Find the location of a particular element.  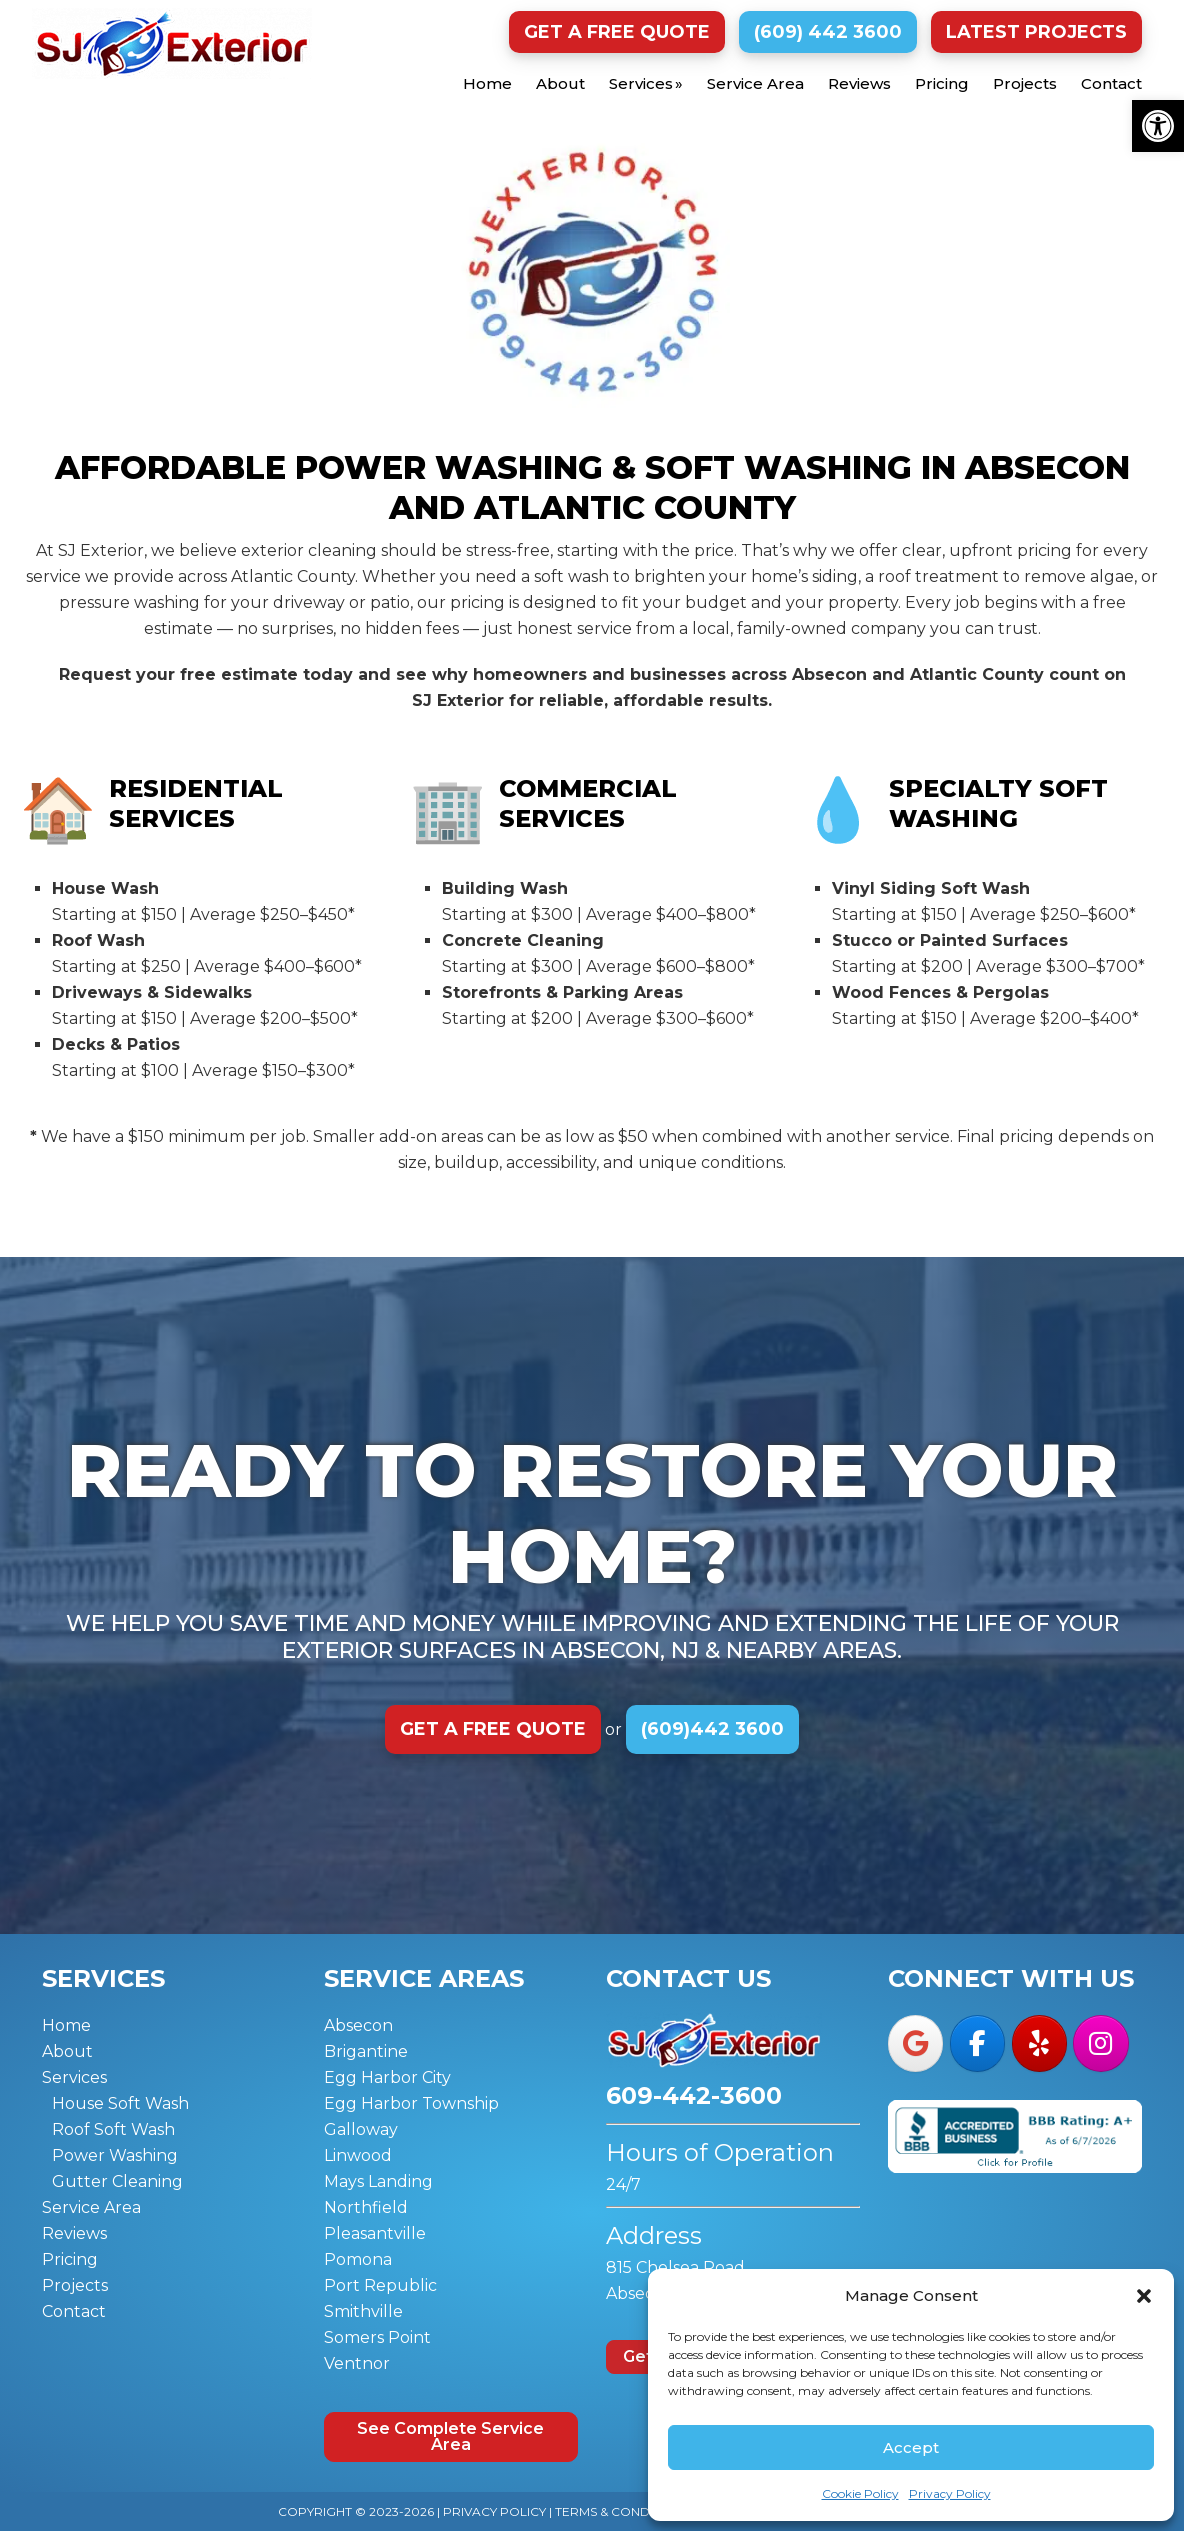

[SJ Exterior on Facebook] is located at coordinates (977, 2043).